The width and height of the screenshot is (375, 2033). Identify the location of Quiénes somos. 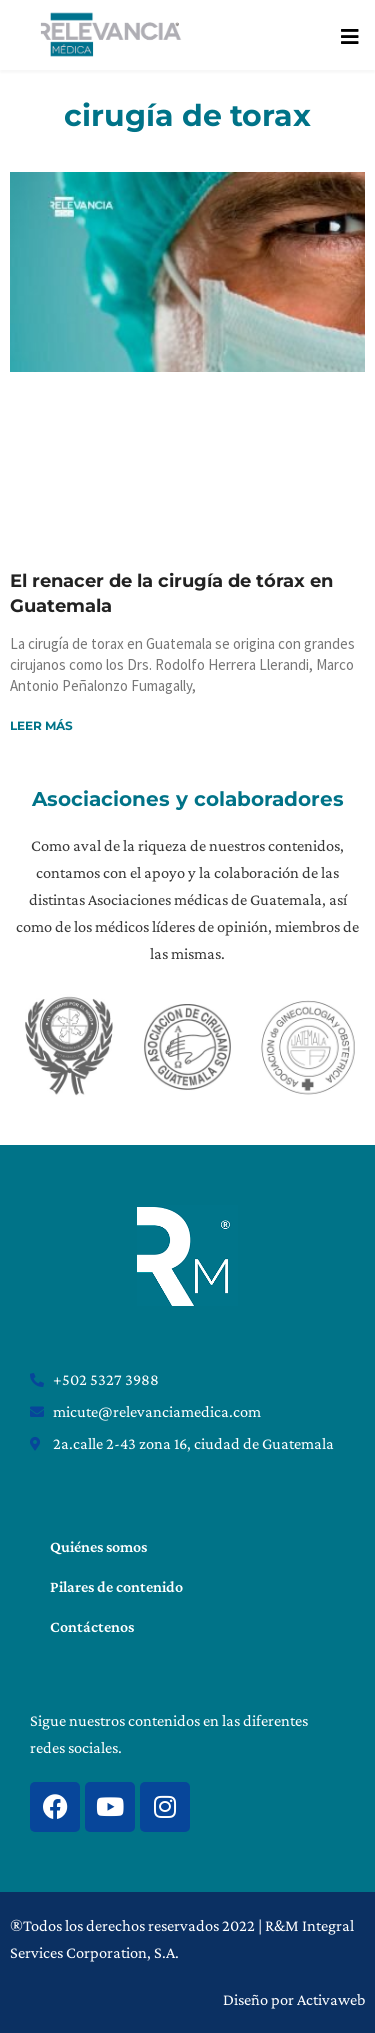
(98, 1546).